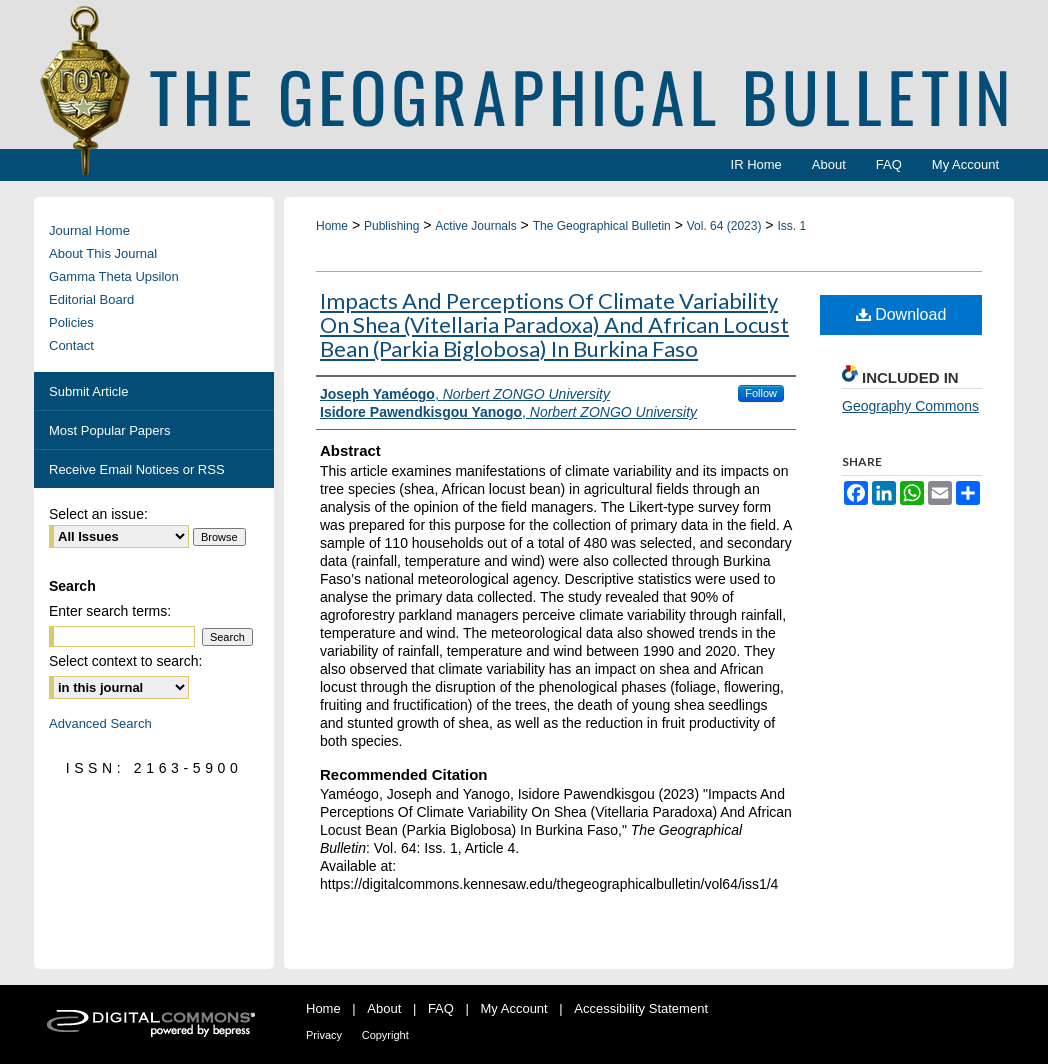 The image size is (1048, 1064). I want to click on Gamma Theta Upsilon, so click(114, 276).